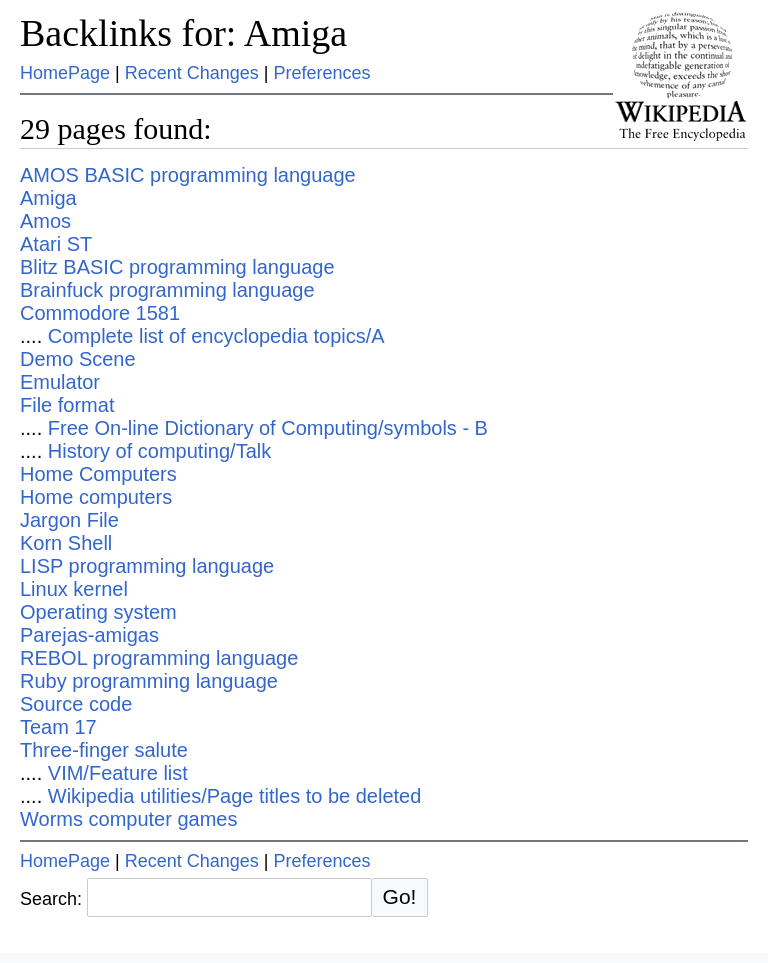 The image size is (768, 963). What do you see at coordinates (58, 727) in the screenshot?
I see `Team 17` at bounding box center [58, 727].